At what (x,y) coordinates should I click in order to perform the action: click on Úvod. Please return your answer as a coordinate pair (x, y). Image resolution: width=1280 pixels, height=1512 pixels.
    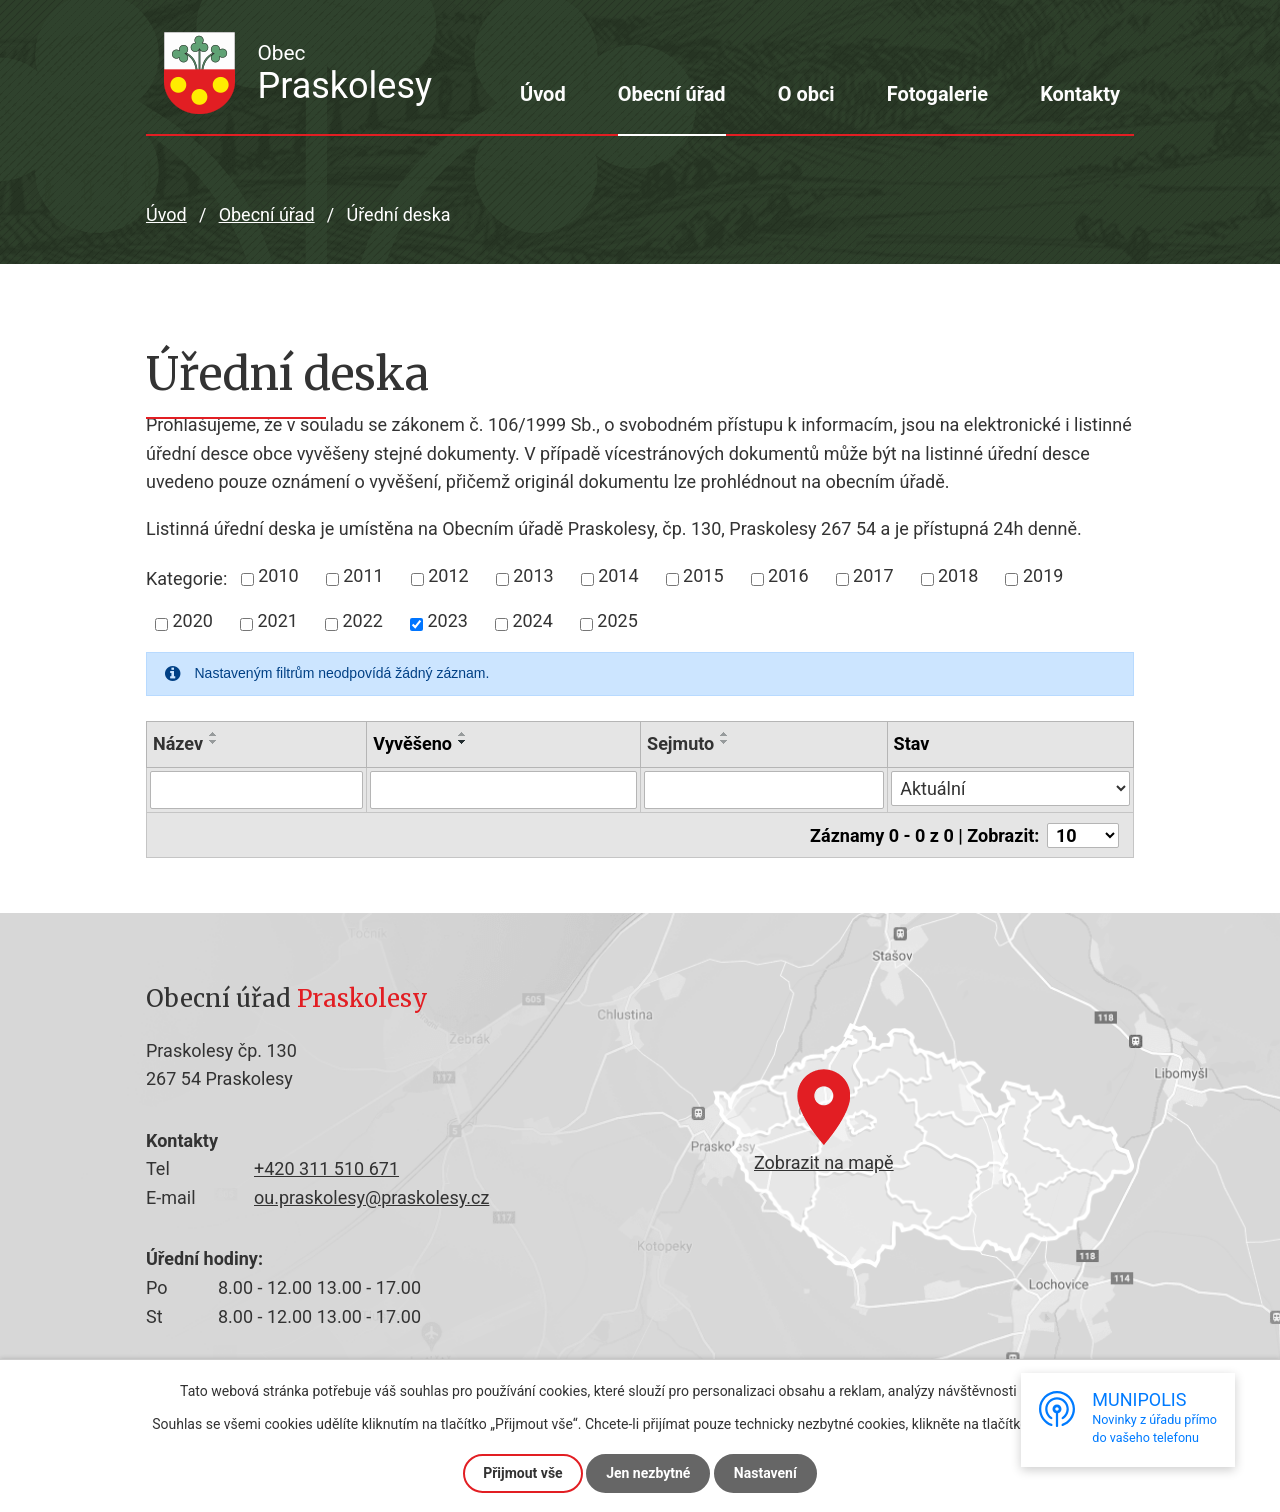
    Looking at the image, I should click on (543, 94).